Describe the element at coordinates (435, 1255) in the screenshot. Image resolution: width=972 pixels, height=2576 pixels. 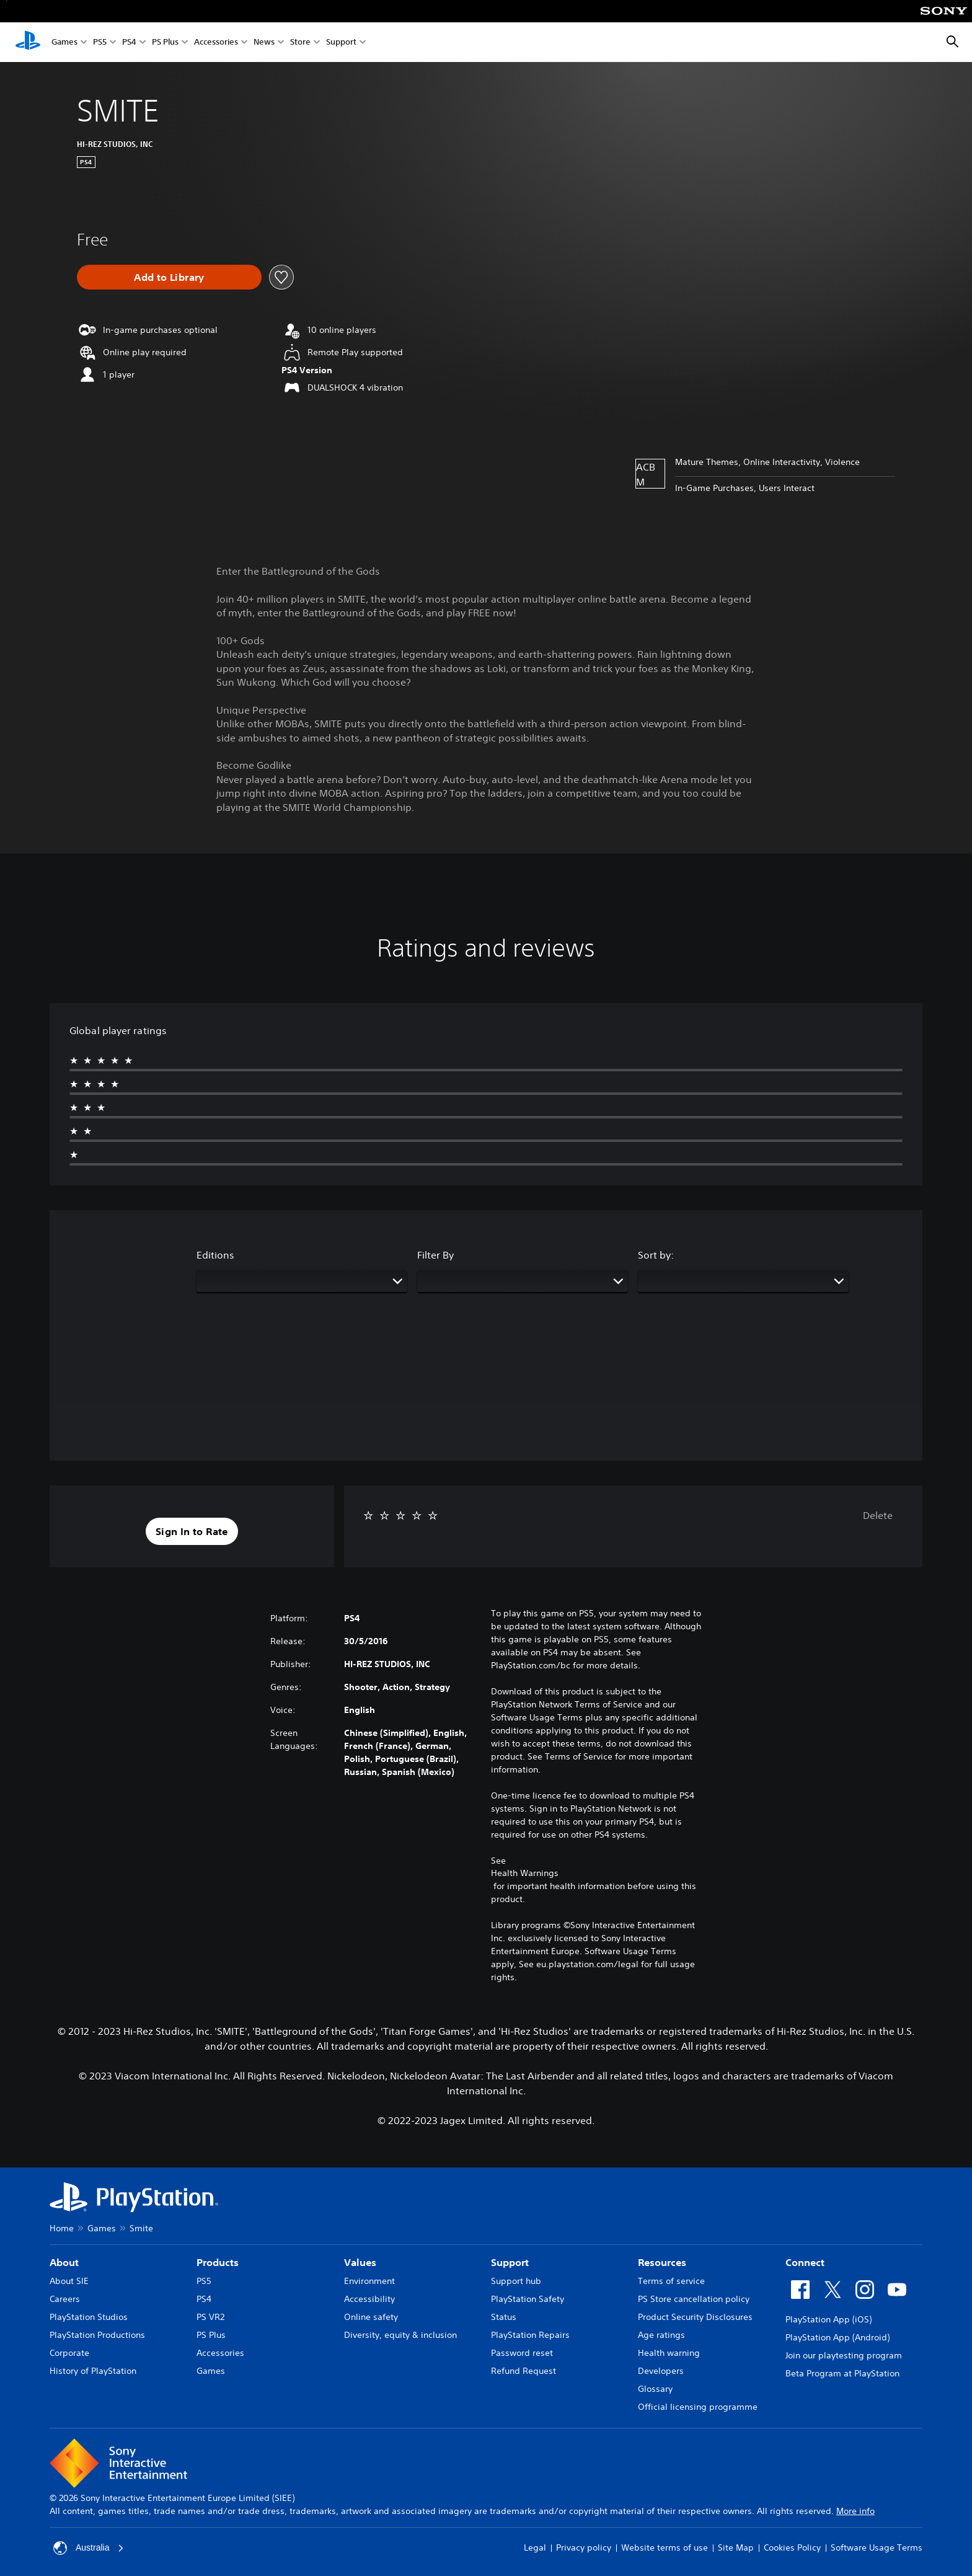
I see `Filter By` at that location.